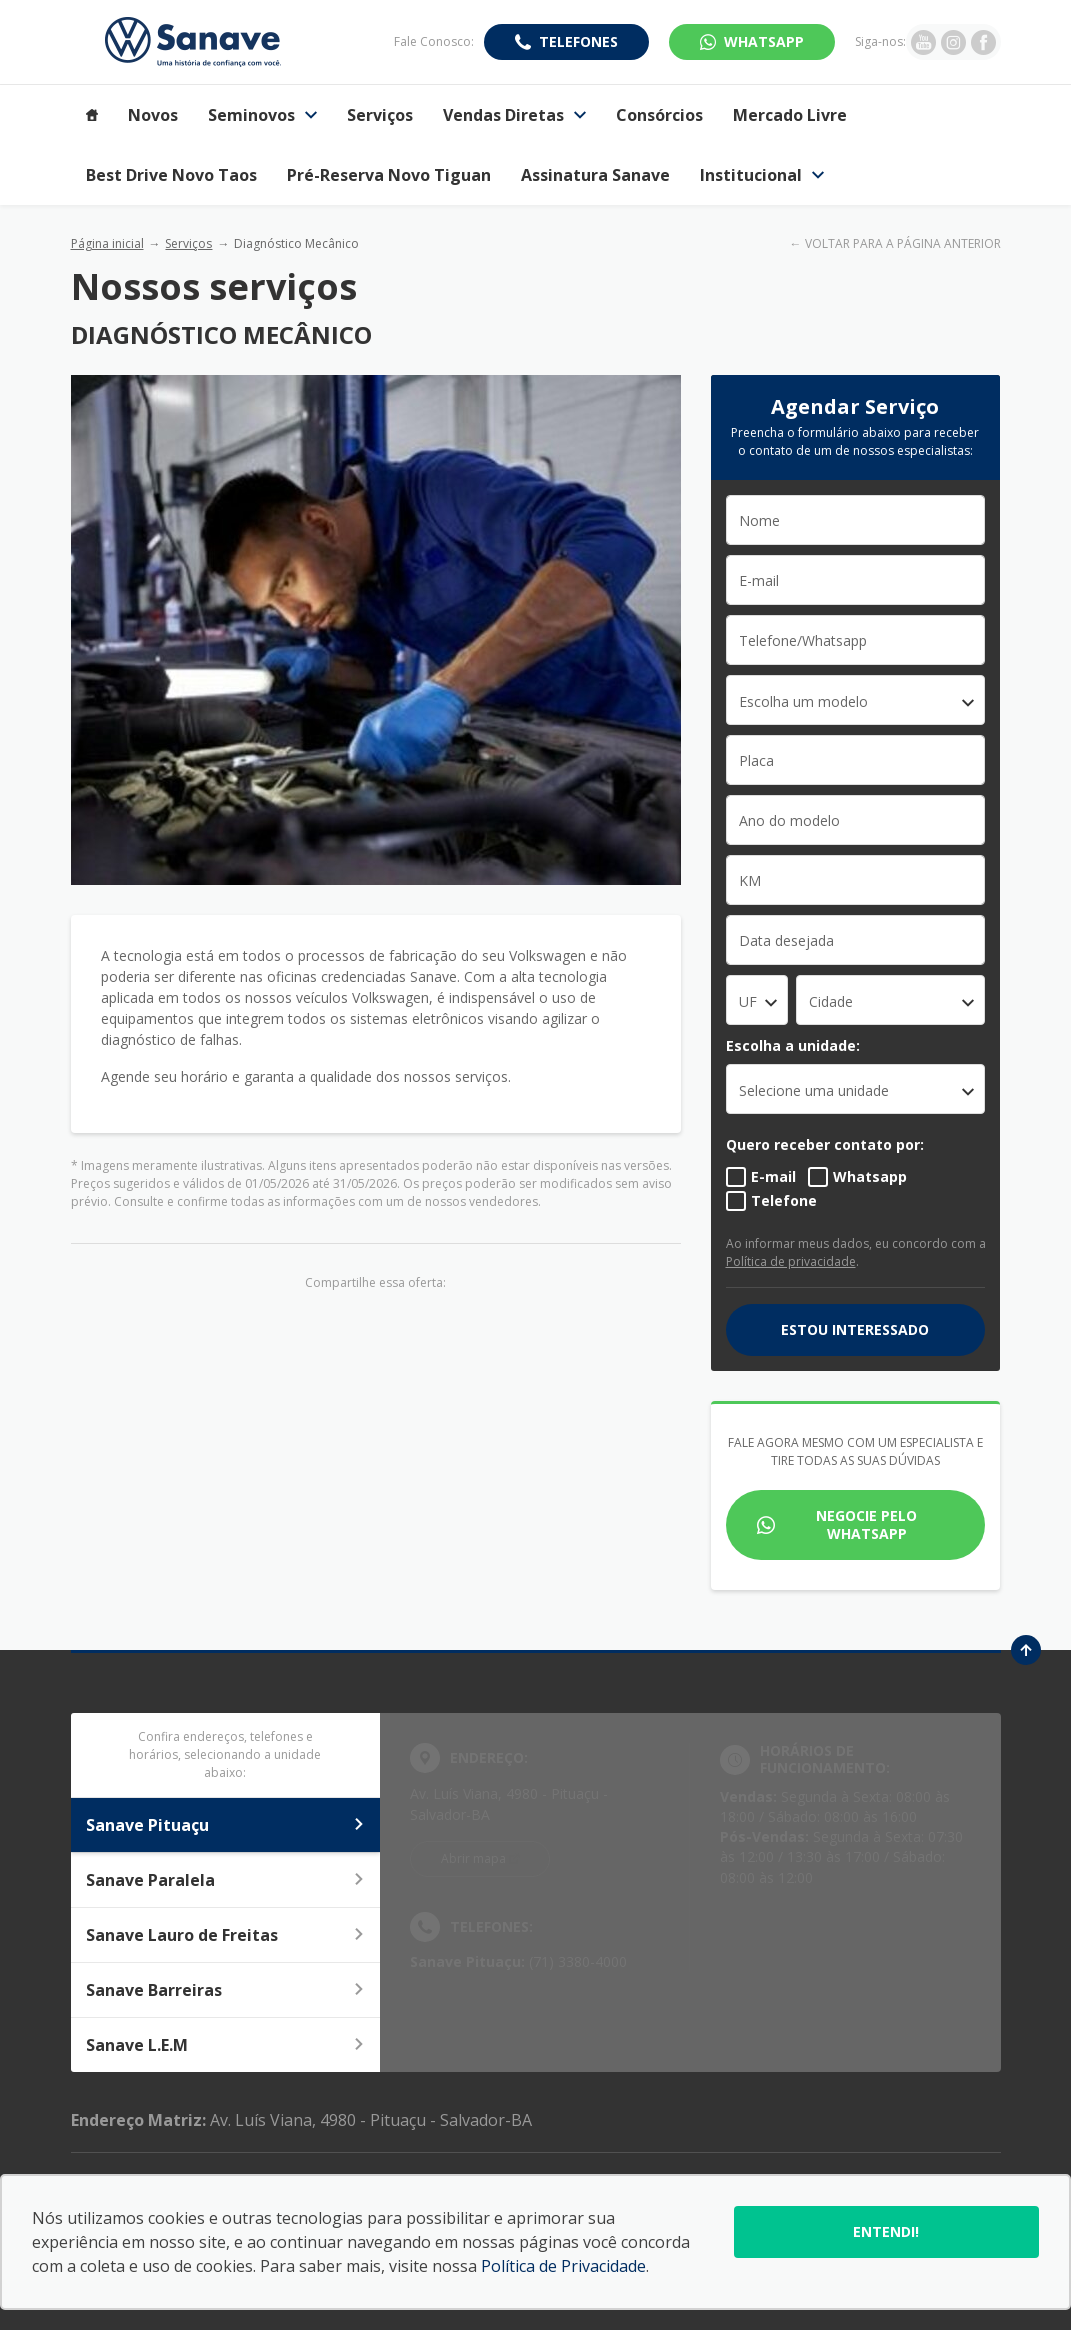  Describe the element at coordinates (791, 1261) in the screenshot. I see `Política de privacidade` at that location.